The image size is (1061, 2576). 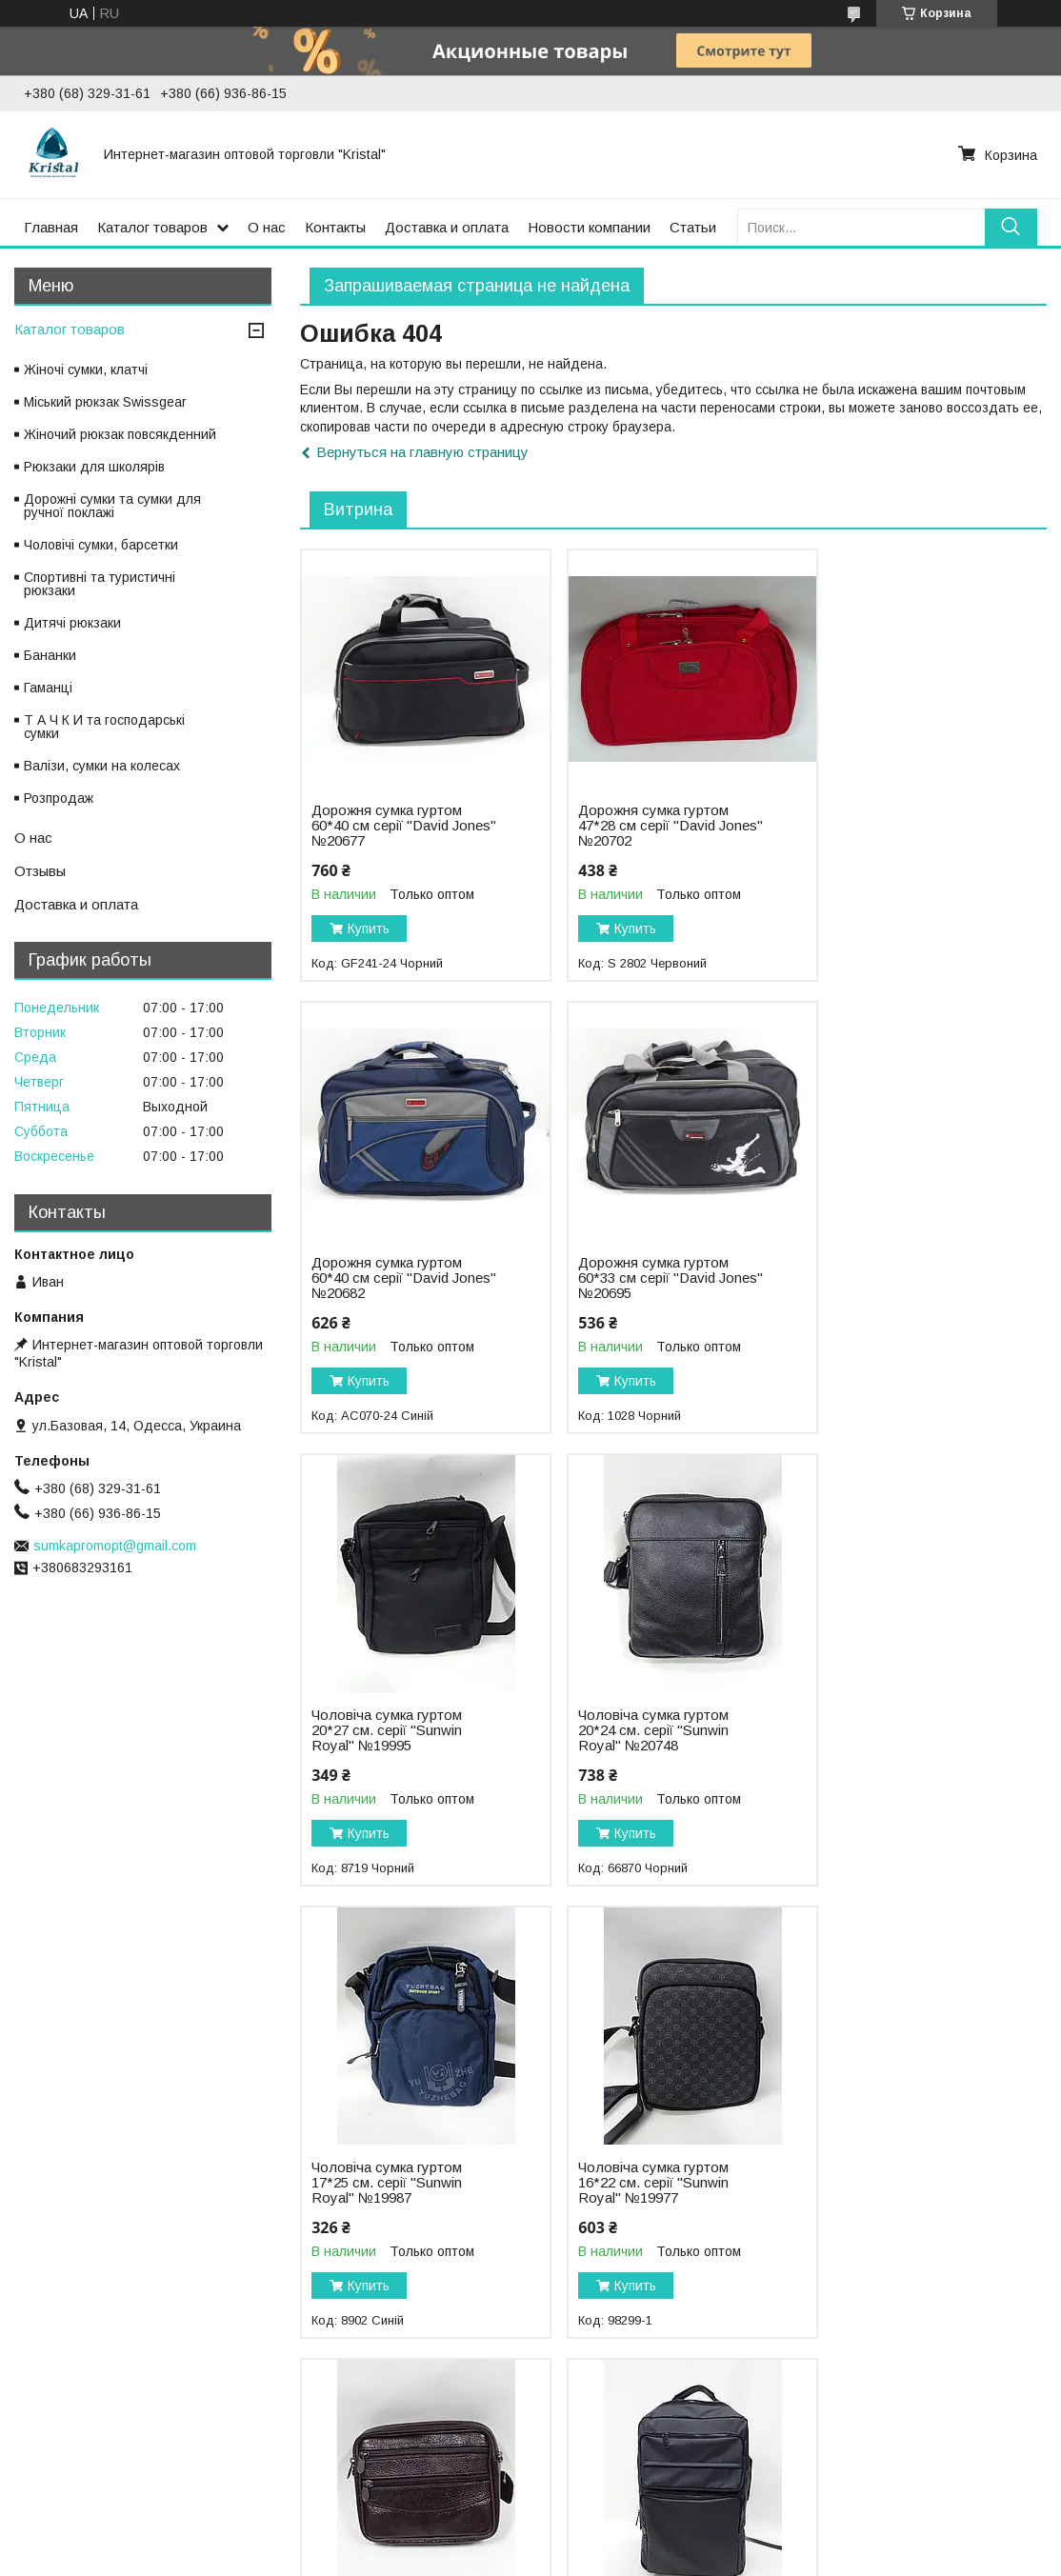 I want to click on Пожаловаться на контент, so click(x=565, y=2558).